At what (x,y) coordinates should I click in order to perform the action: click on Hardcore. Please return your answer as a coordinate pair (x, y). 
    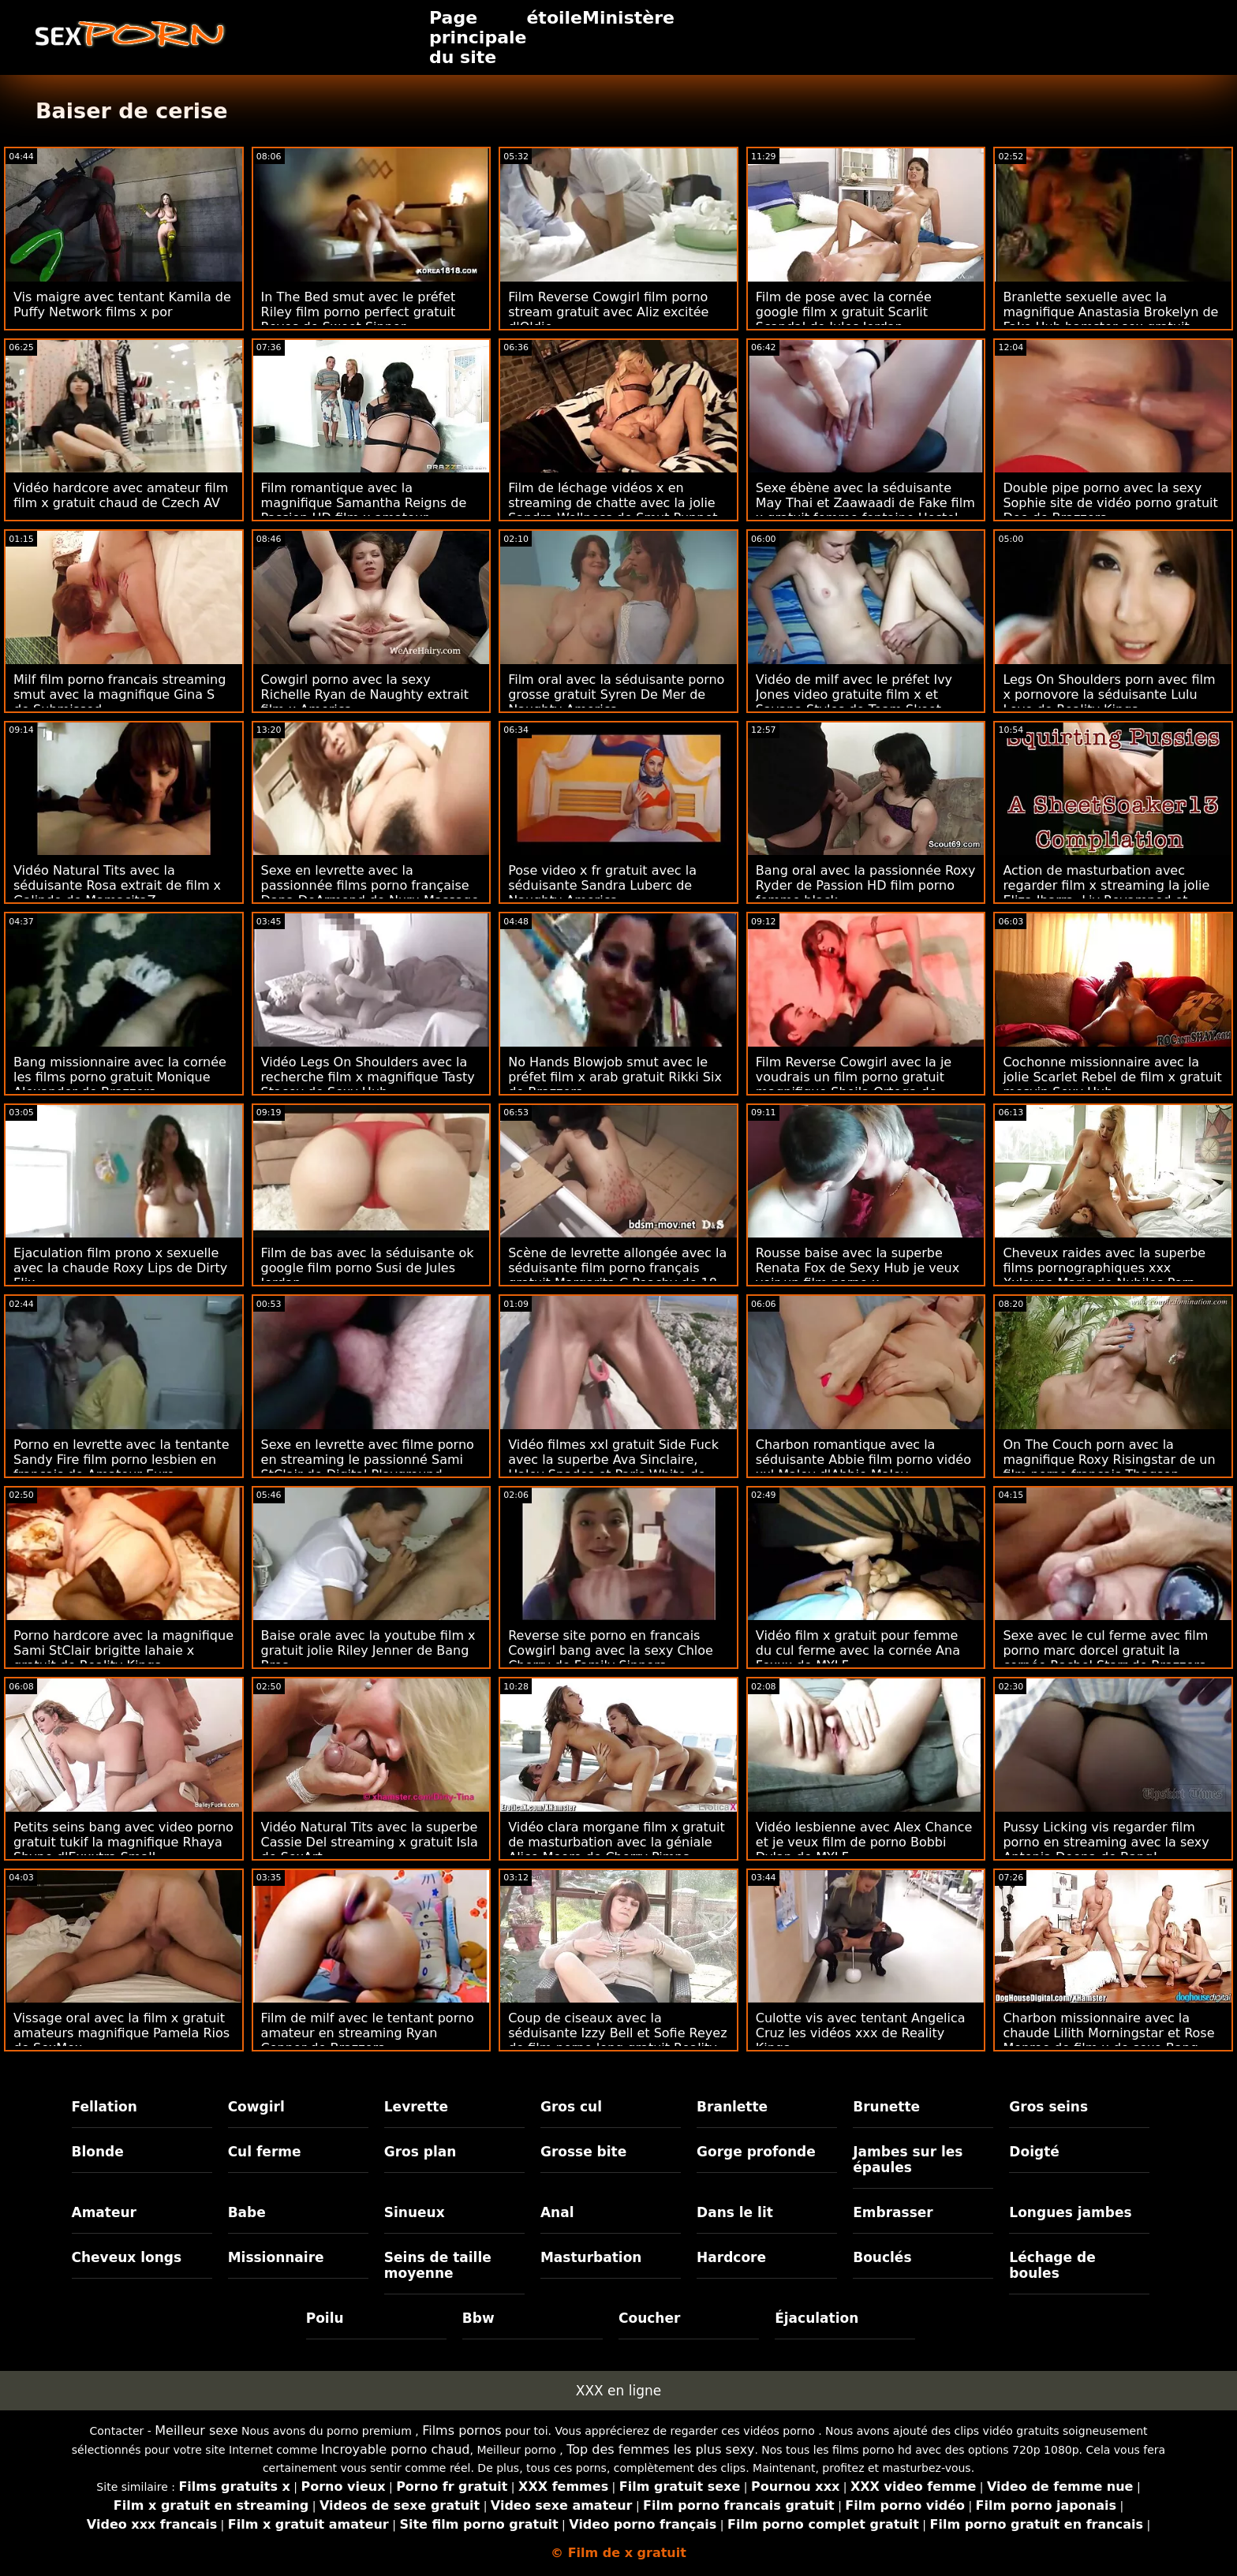
    Looking at the image, I should click on (731, 2257).